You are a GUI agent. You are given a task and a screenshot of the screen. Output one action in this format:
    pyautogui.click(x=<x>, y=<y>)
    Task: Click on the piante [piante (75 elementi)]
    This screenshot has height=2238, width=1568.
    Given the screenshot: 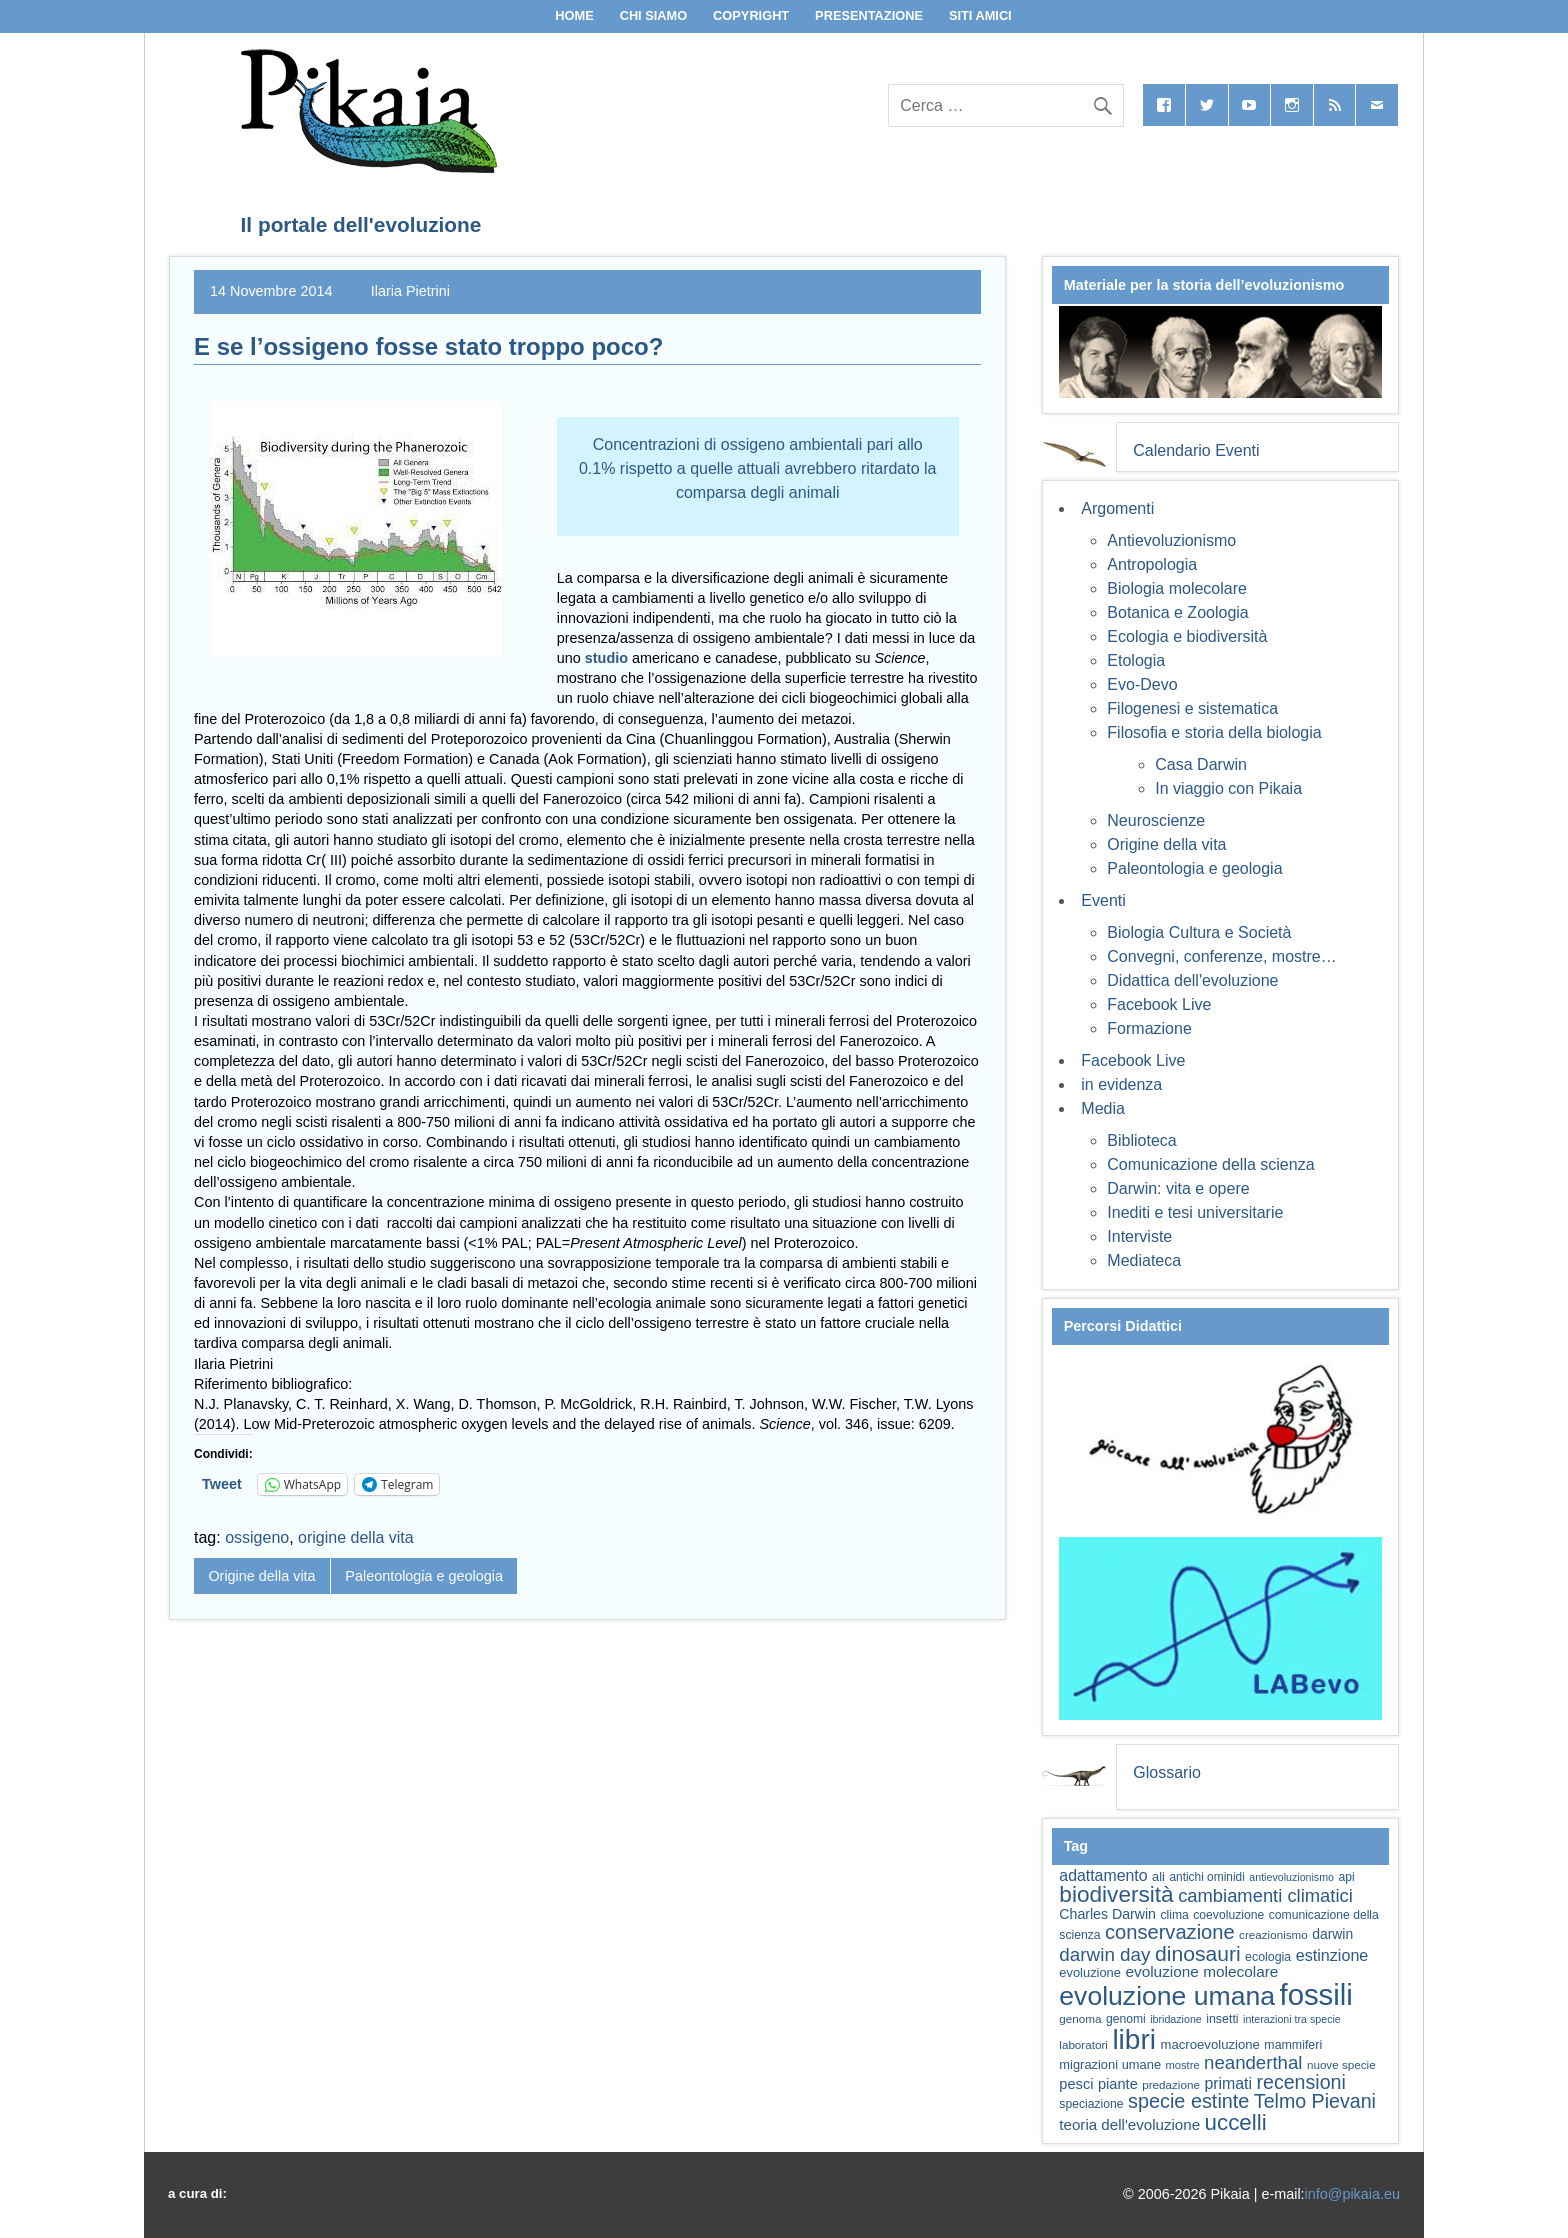 What is the action you would take?
    pyautogui.click(x=1118, y=2084)
    